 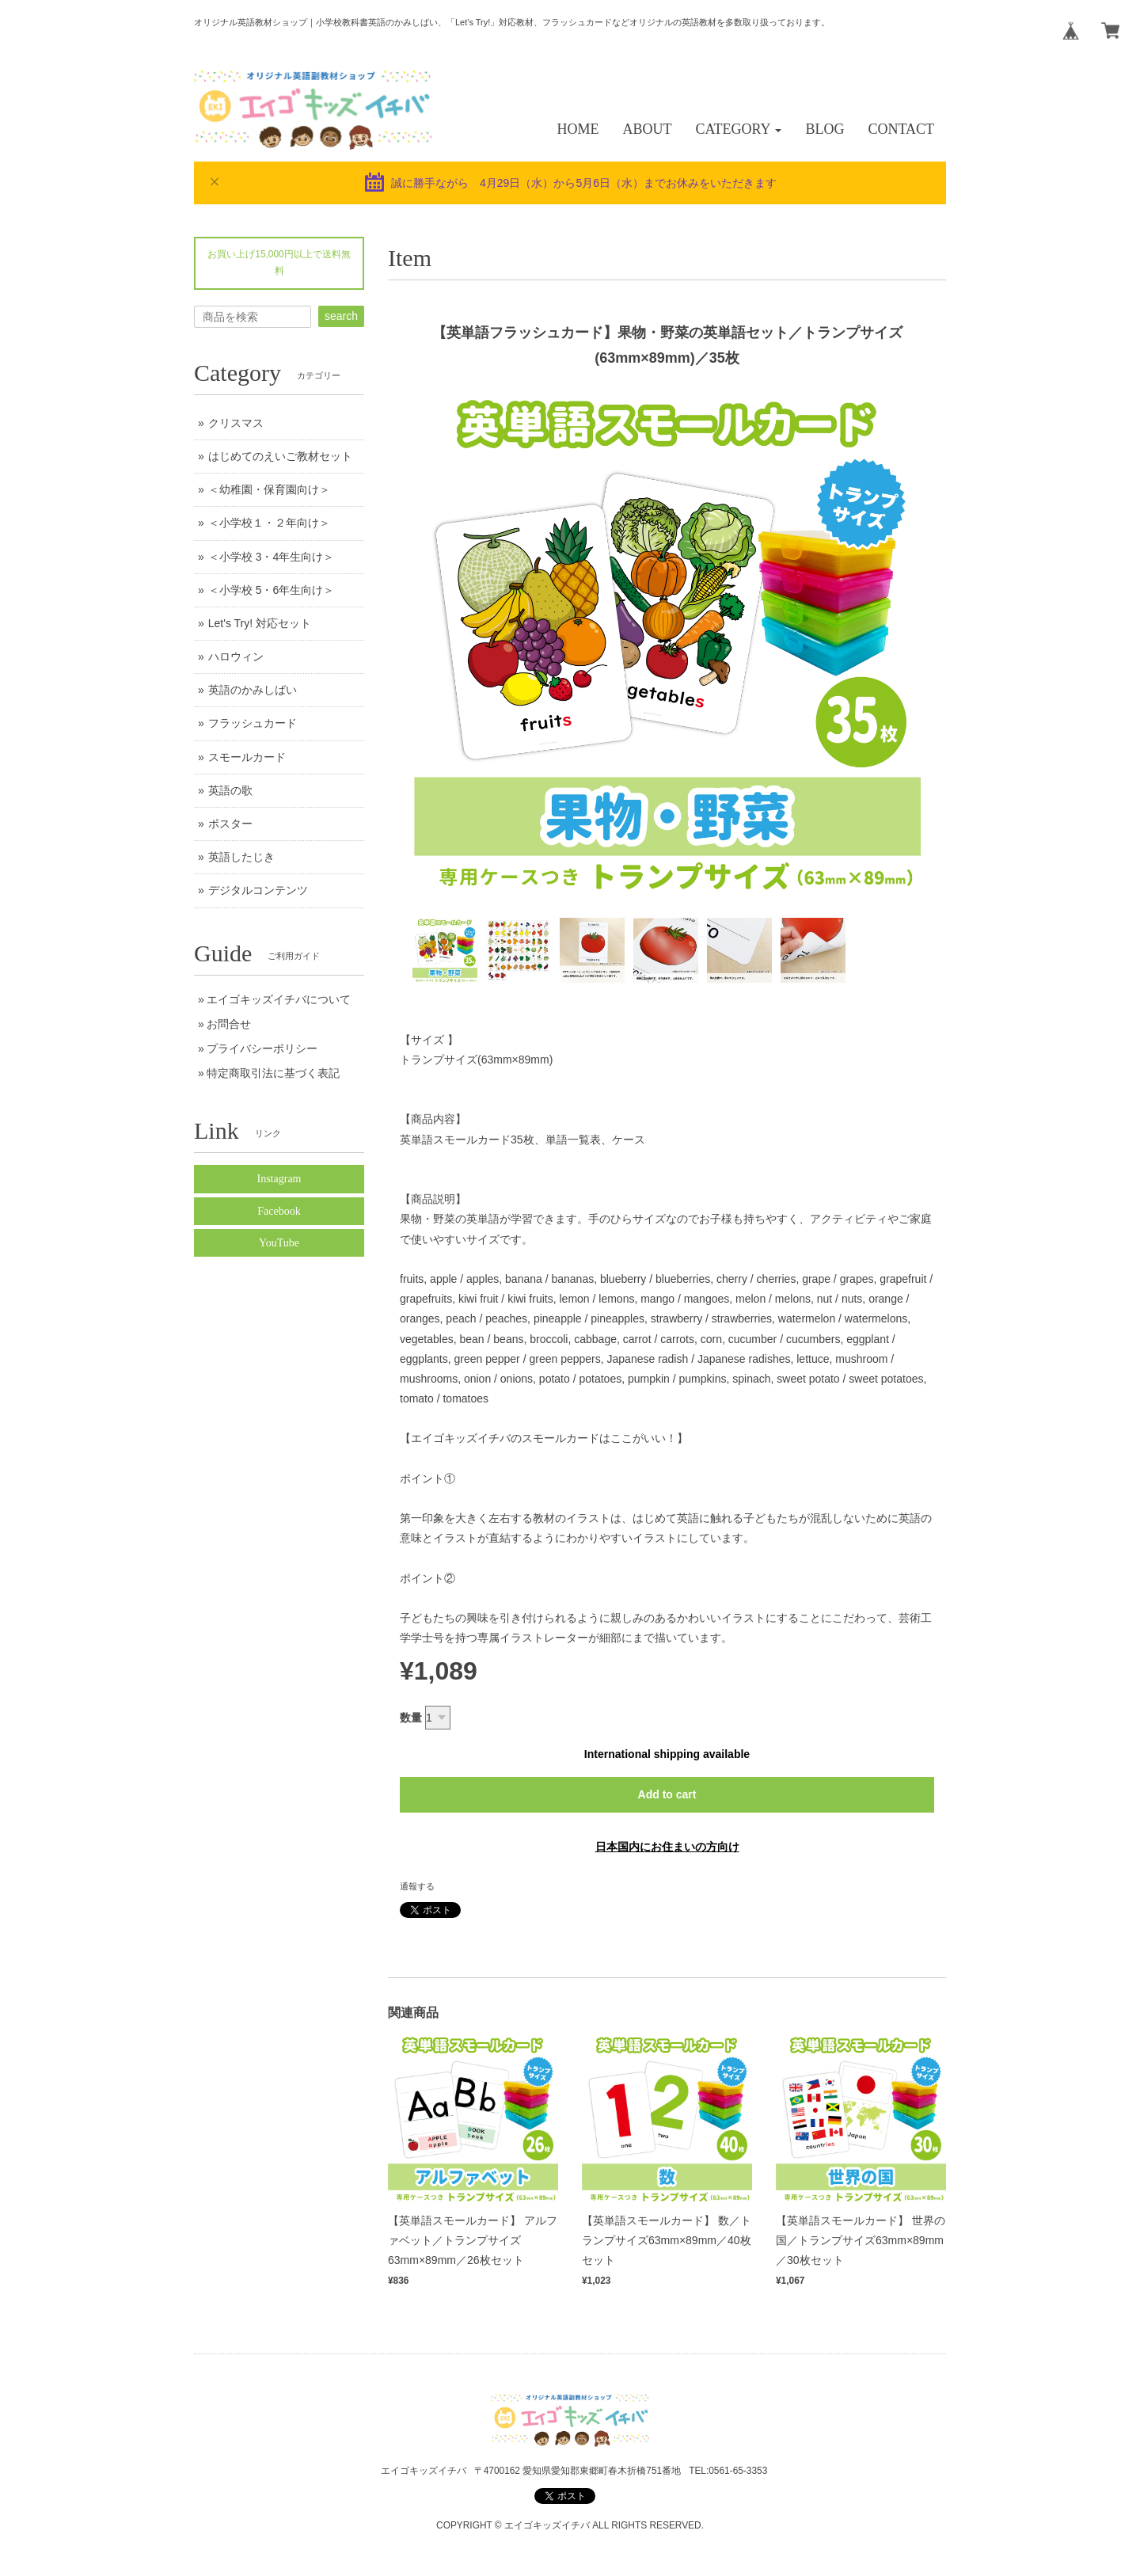 What do you see at coordinates (247, 757) in the screenshot?
I see `スモールカード` at bounding box center [247, 757].